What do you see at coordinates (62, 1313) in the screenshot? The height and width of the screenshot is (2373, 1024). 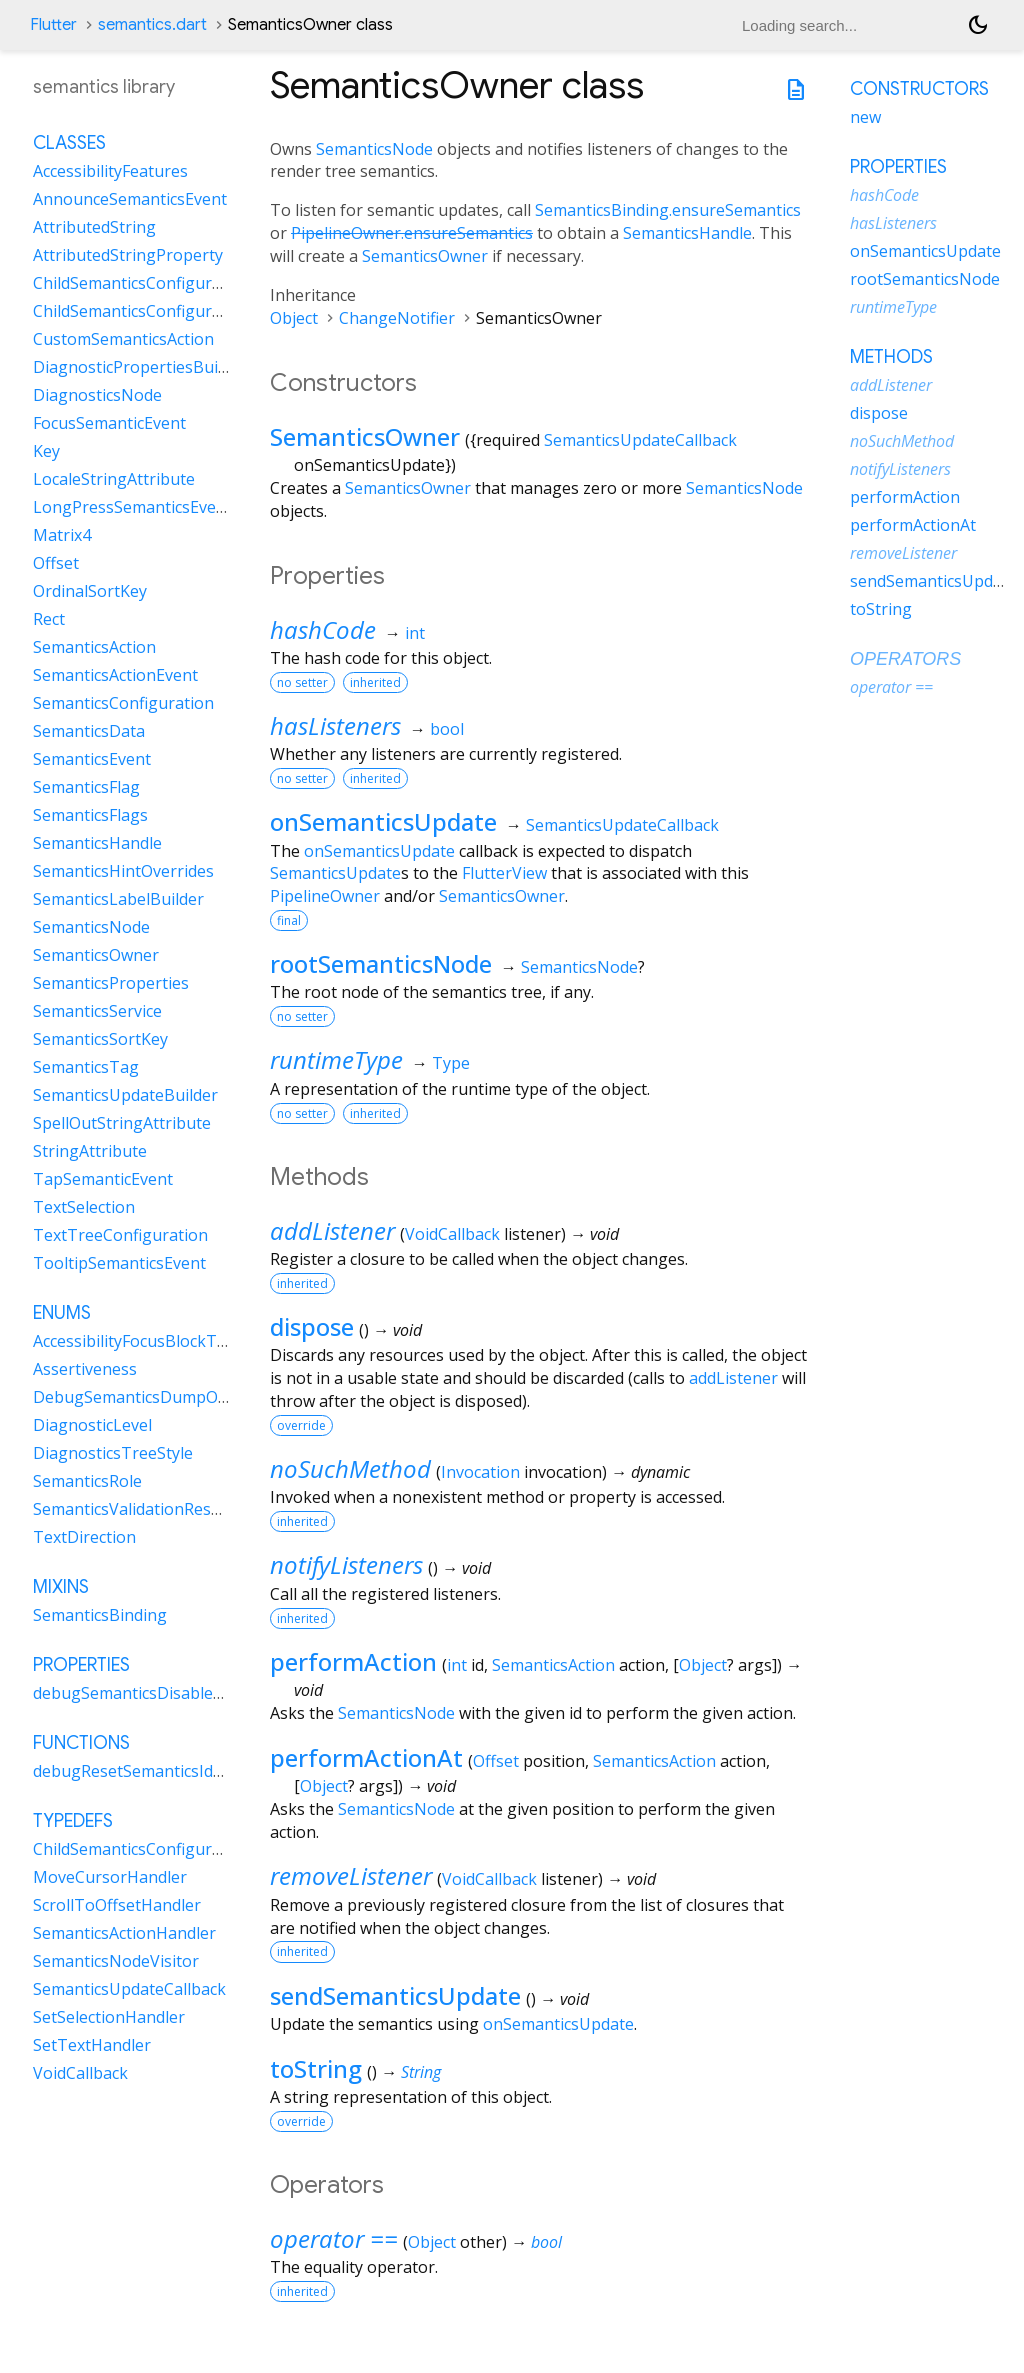 I see `Enums` at bounding box center [62, 1313].